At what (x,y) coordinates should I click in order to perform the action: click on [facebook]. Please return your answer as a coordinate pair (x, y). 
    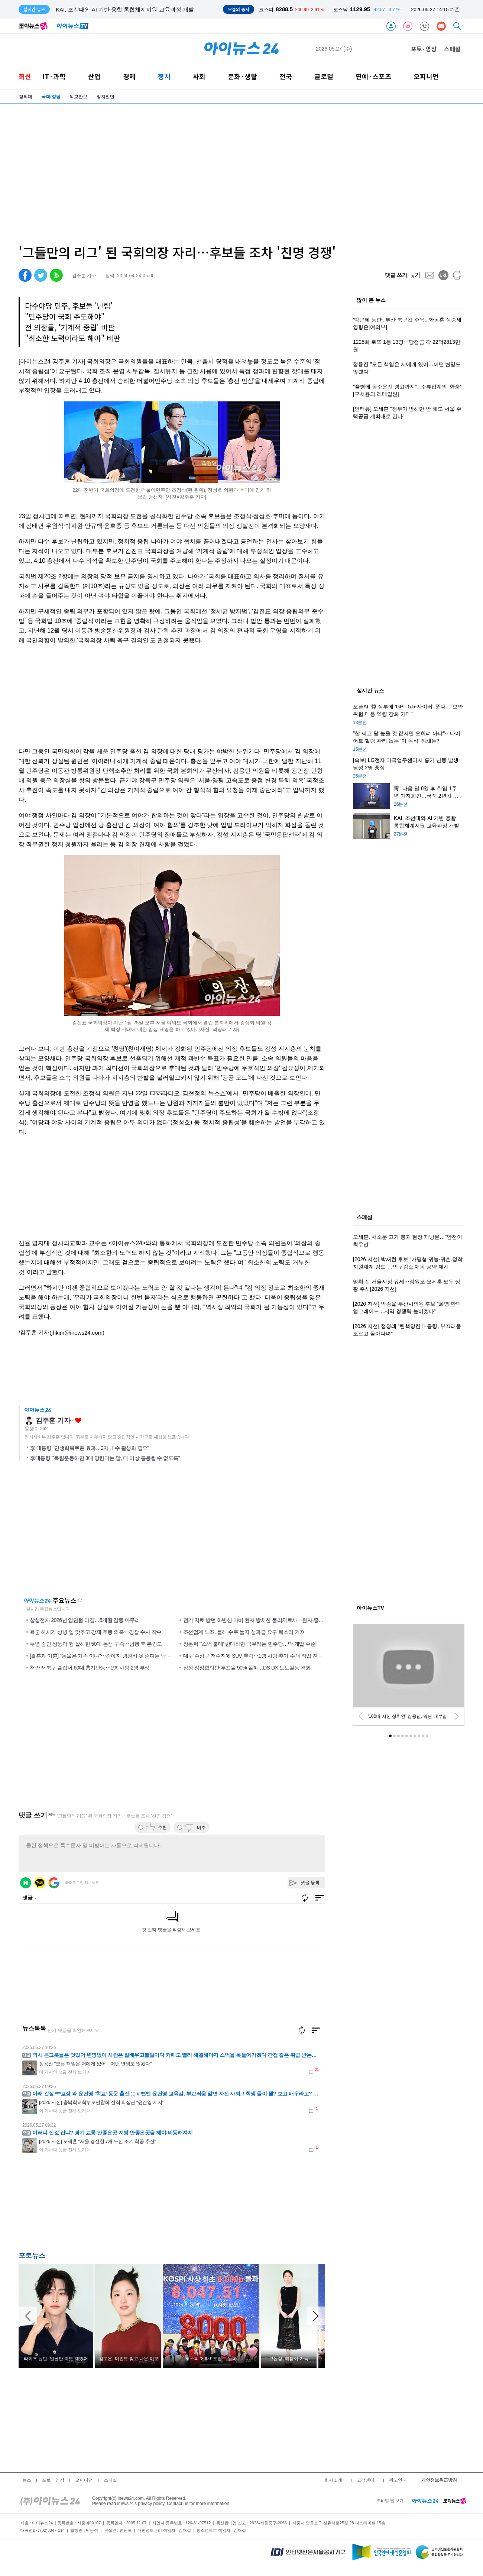
    Looking at the image, I should click on (25, 275).